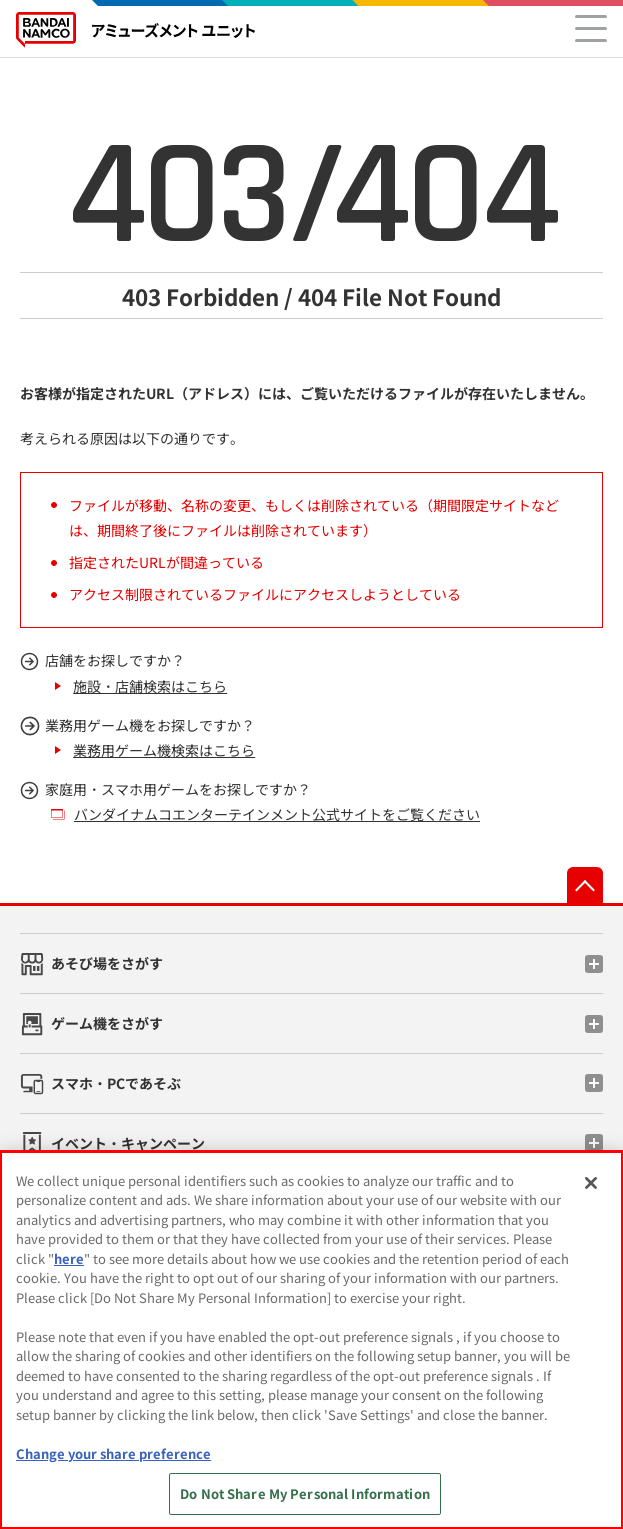 This screenshot has height=1529, width=623. What do you see at coordinates (113, 1453) in the screenshot?
I see `Change your share preference` at bounding box center [113, 1453].